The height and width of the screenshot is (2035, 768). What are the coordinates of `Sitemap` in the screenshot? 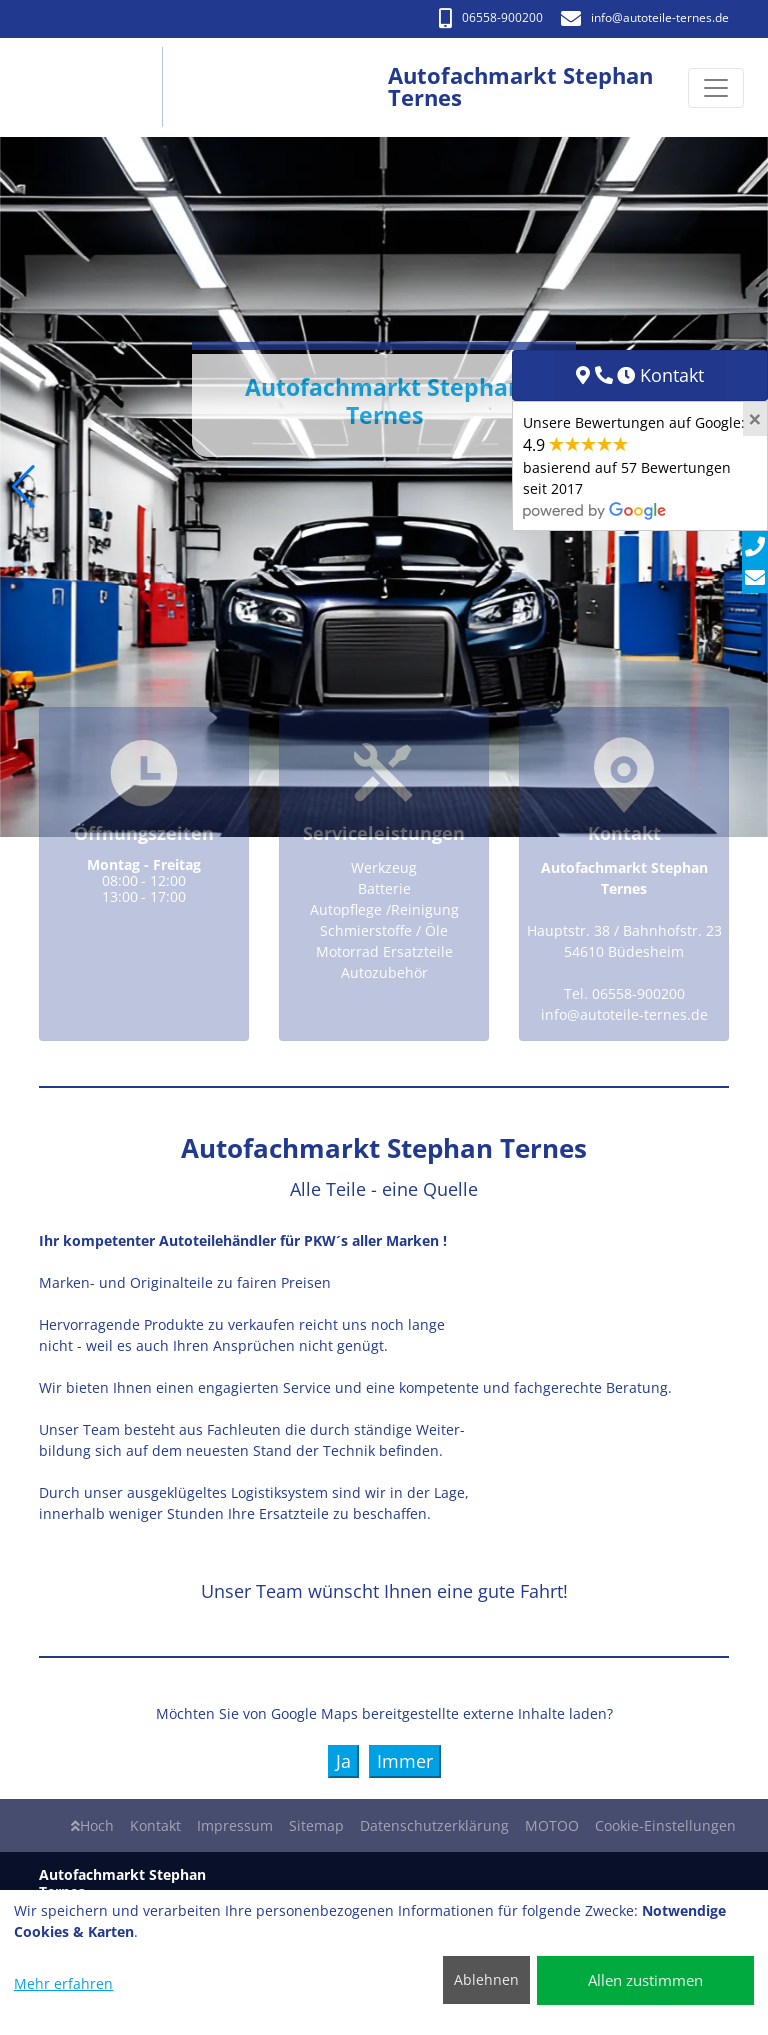 It's located at (316, 1825).